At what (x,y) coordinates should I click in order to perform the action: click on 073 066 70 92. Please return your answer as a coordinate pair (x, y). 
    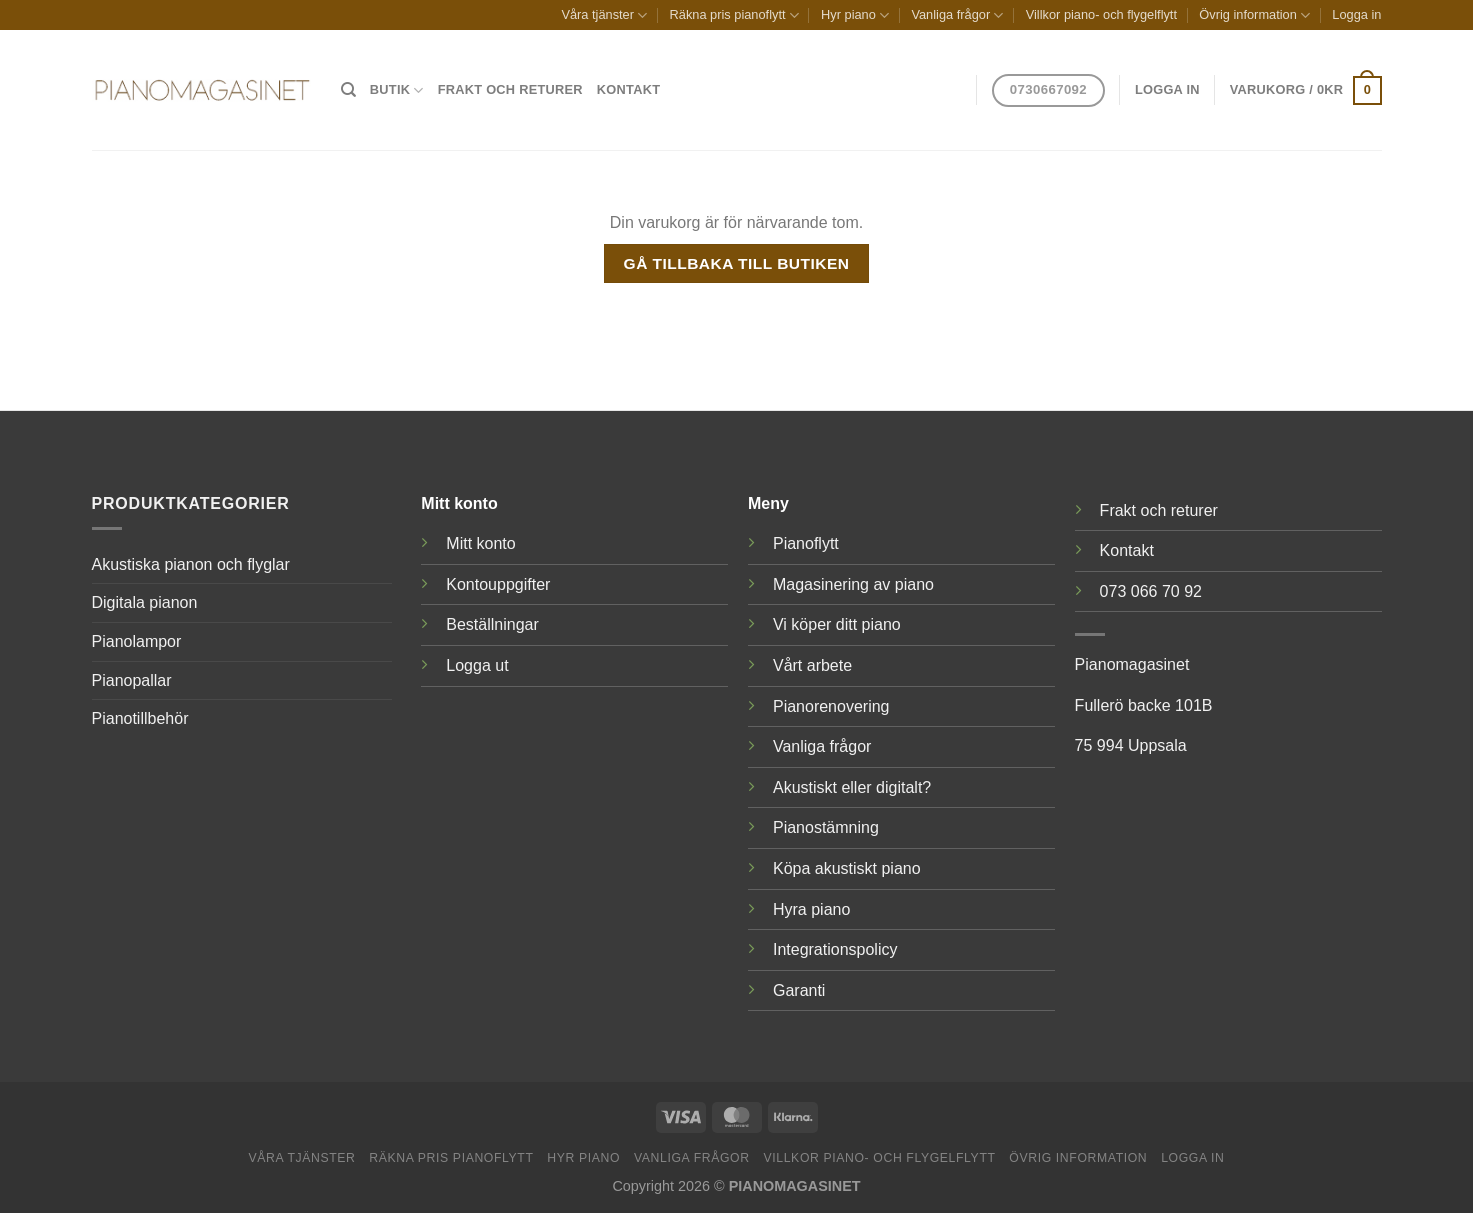
    Looking at the image, I should click on (1151, 591).